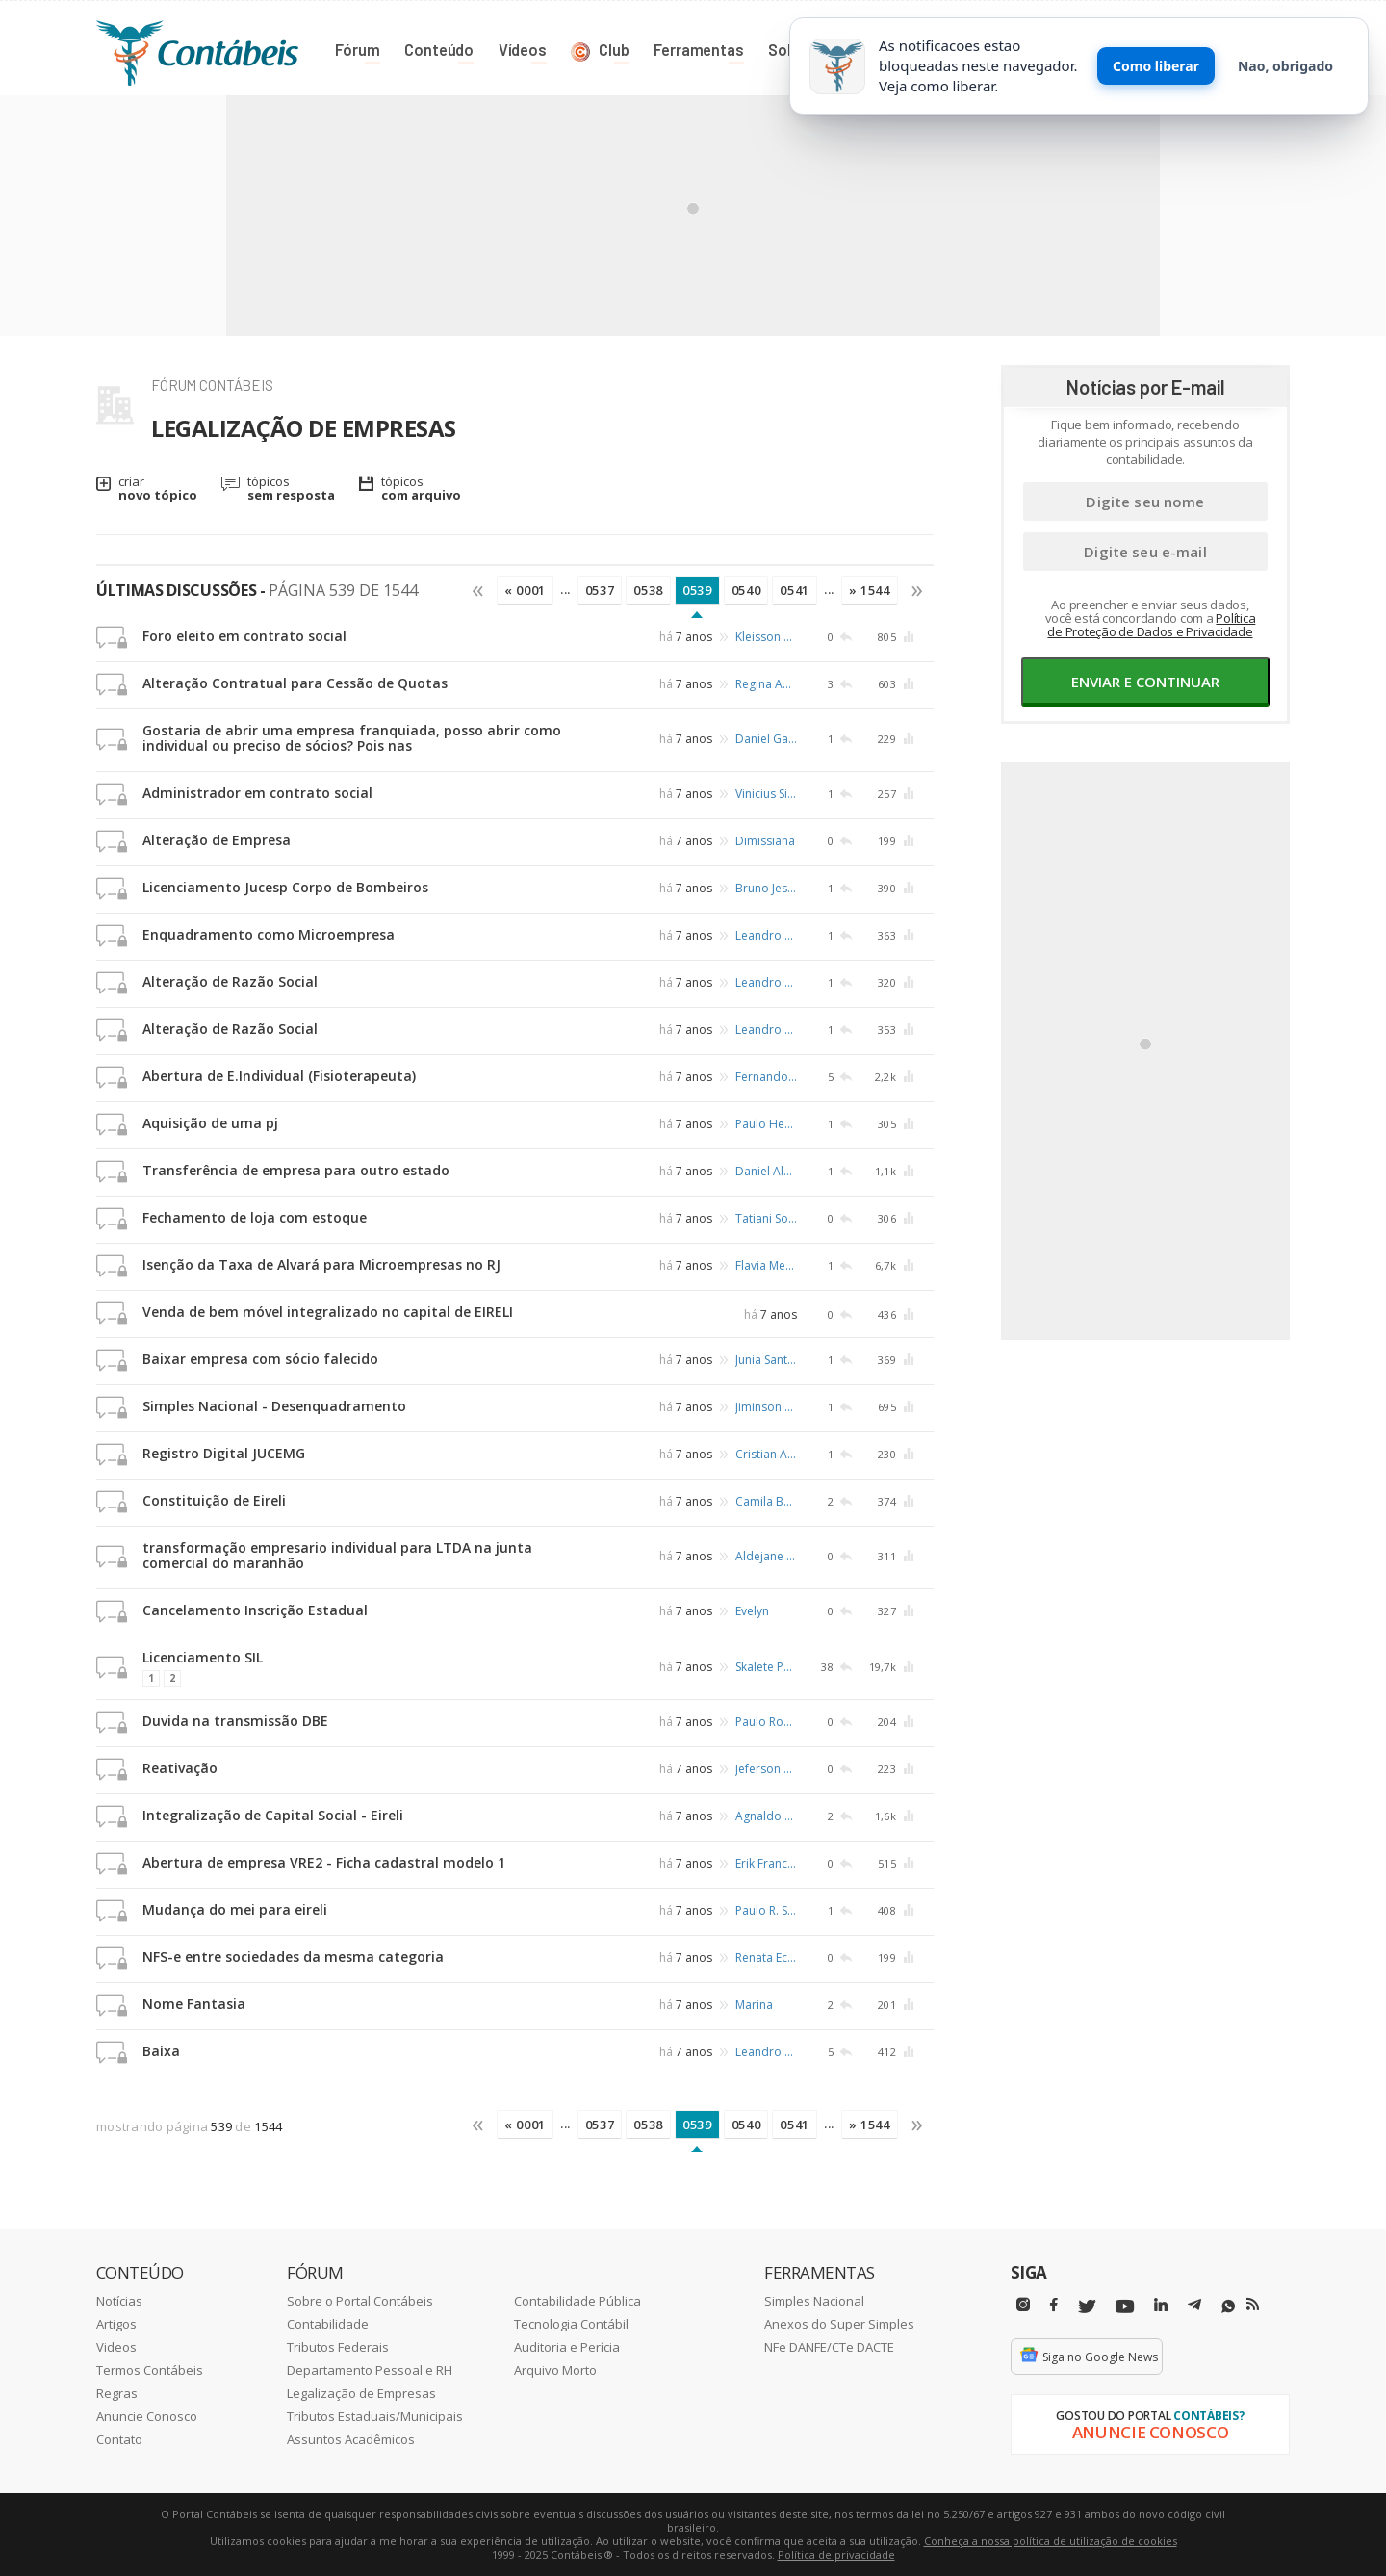 The height and width of the screenshot is (2576, 1386). What do you see at coordinates (1253, 2304) in the screenshot?
I see `[RSS/Feed]` at bounding box center [1253, 2304].